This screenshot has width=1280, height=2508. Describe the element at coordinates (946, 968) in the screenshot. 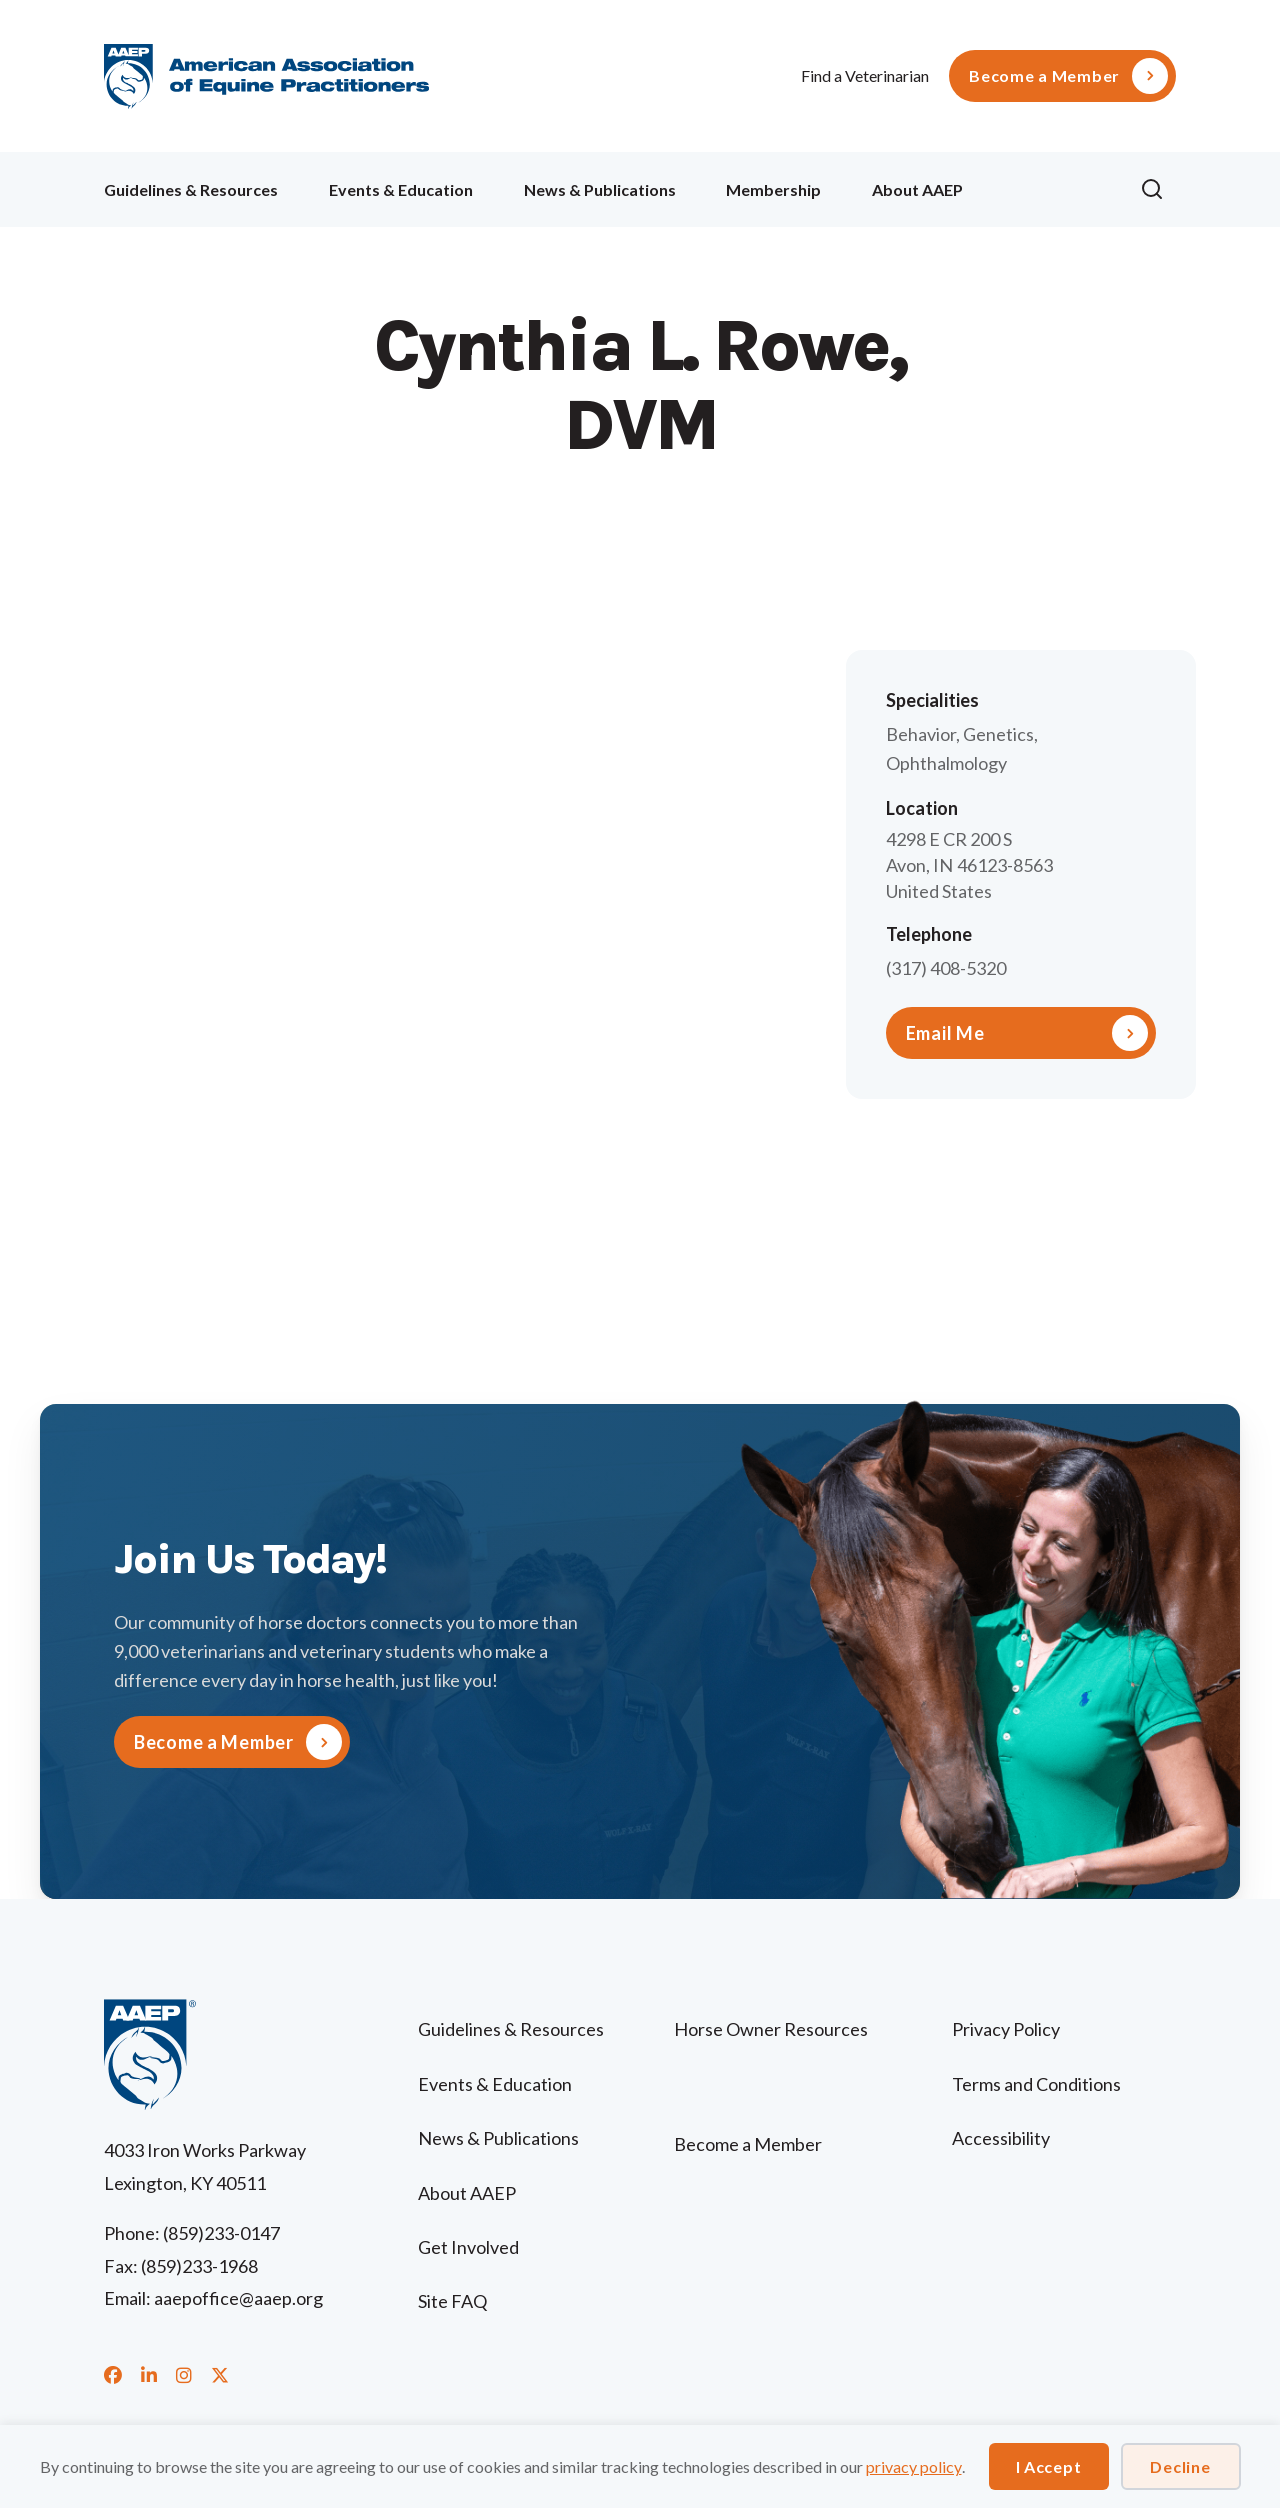

I see `(317) 408-5320` at that location.